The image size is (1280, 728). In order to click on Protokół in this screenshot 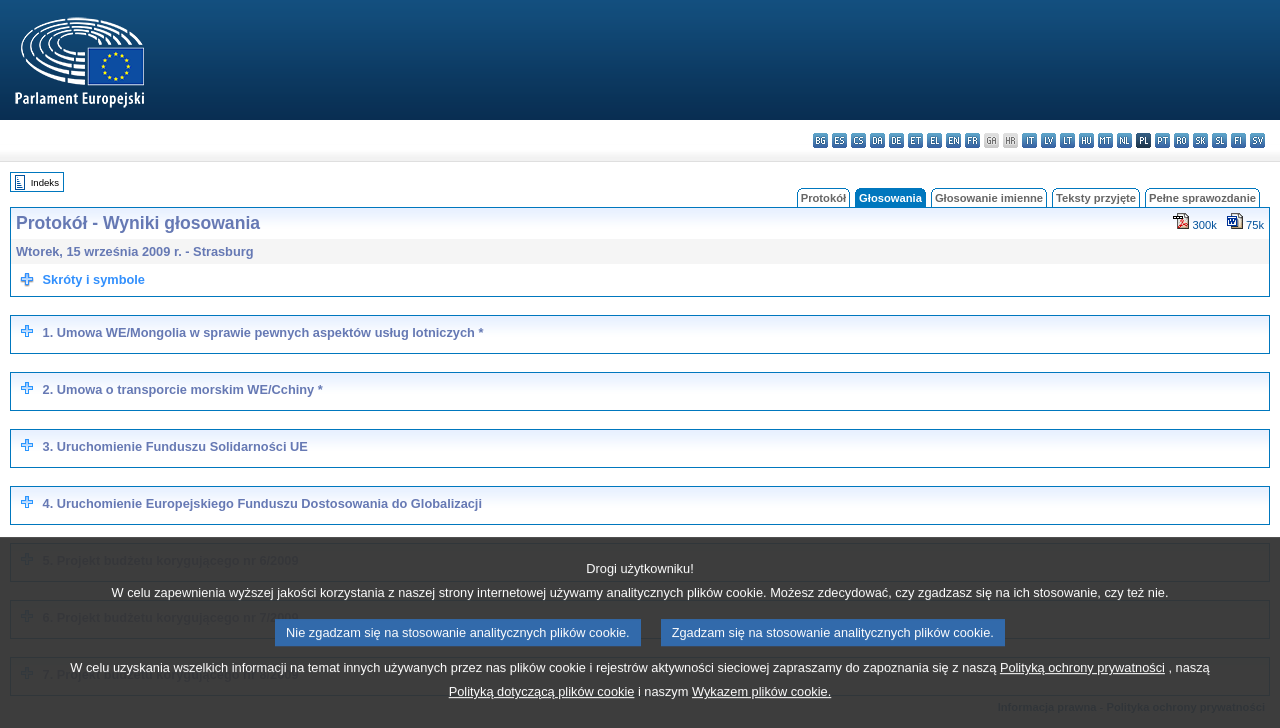, I will do `click(823, 198)`.